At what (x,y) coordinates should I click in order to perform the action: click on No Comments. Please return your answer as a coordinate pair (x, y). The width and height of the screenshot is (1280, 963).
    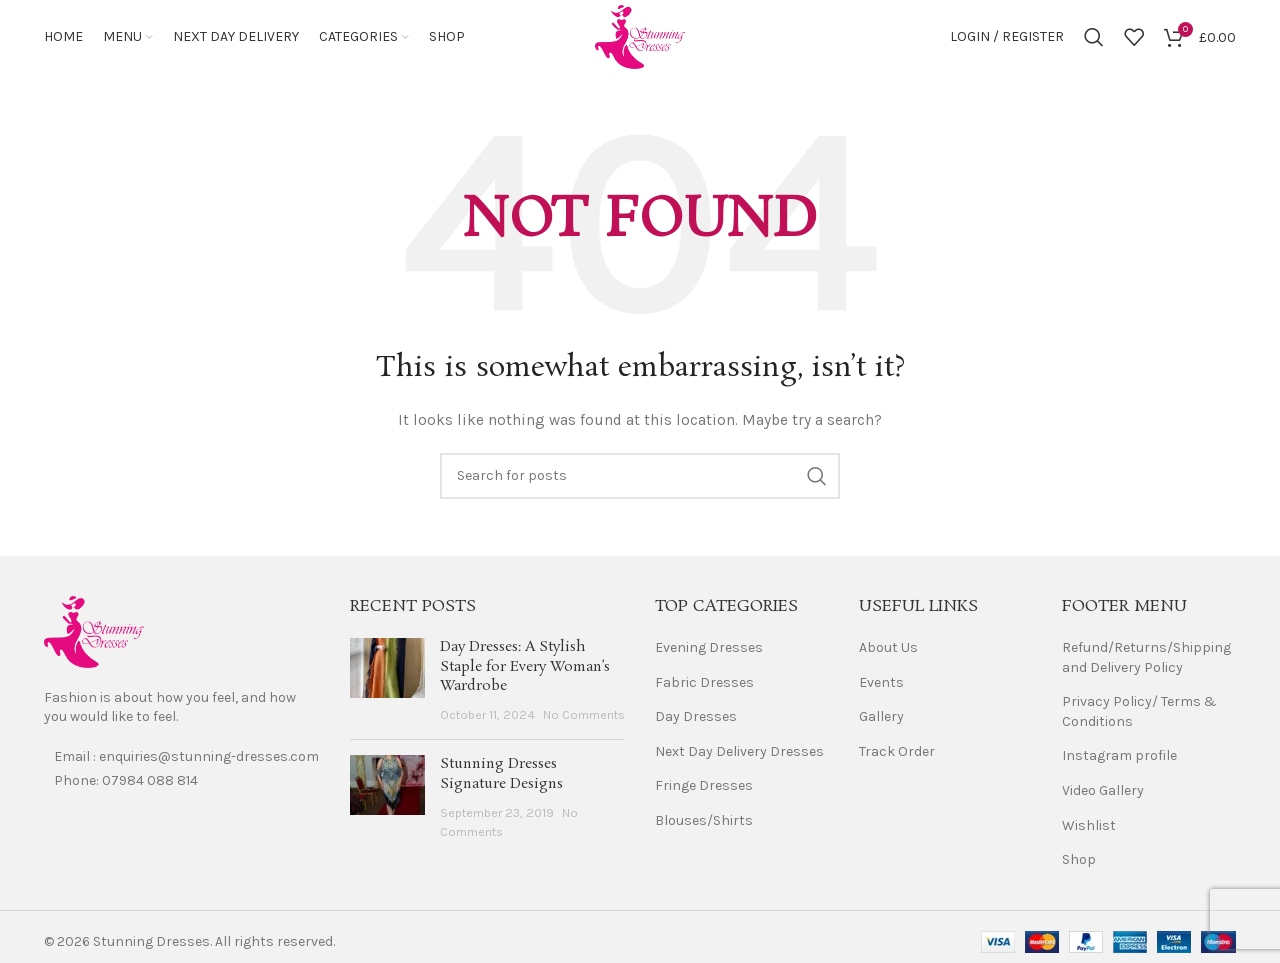
    Looking at the image, I should click on (584, 720).